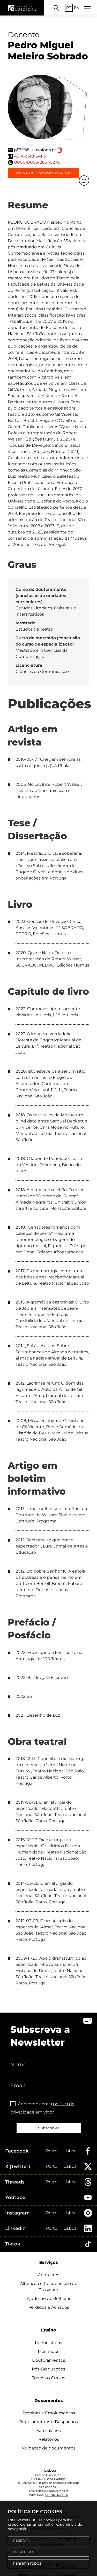 The image size is (97, 2576). What do you see at coordinates (48, 2360) in the screenshot?
I see `Doutoramentos` at bounding box center [48, 2360].